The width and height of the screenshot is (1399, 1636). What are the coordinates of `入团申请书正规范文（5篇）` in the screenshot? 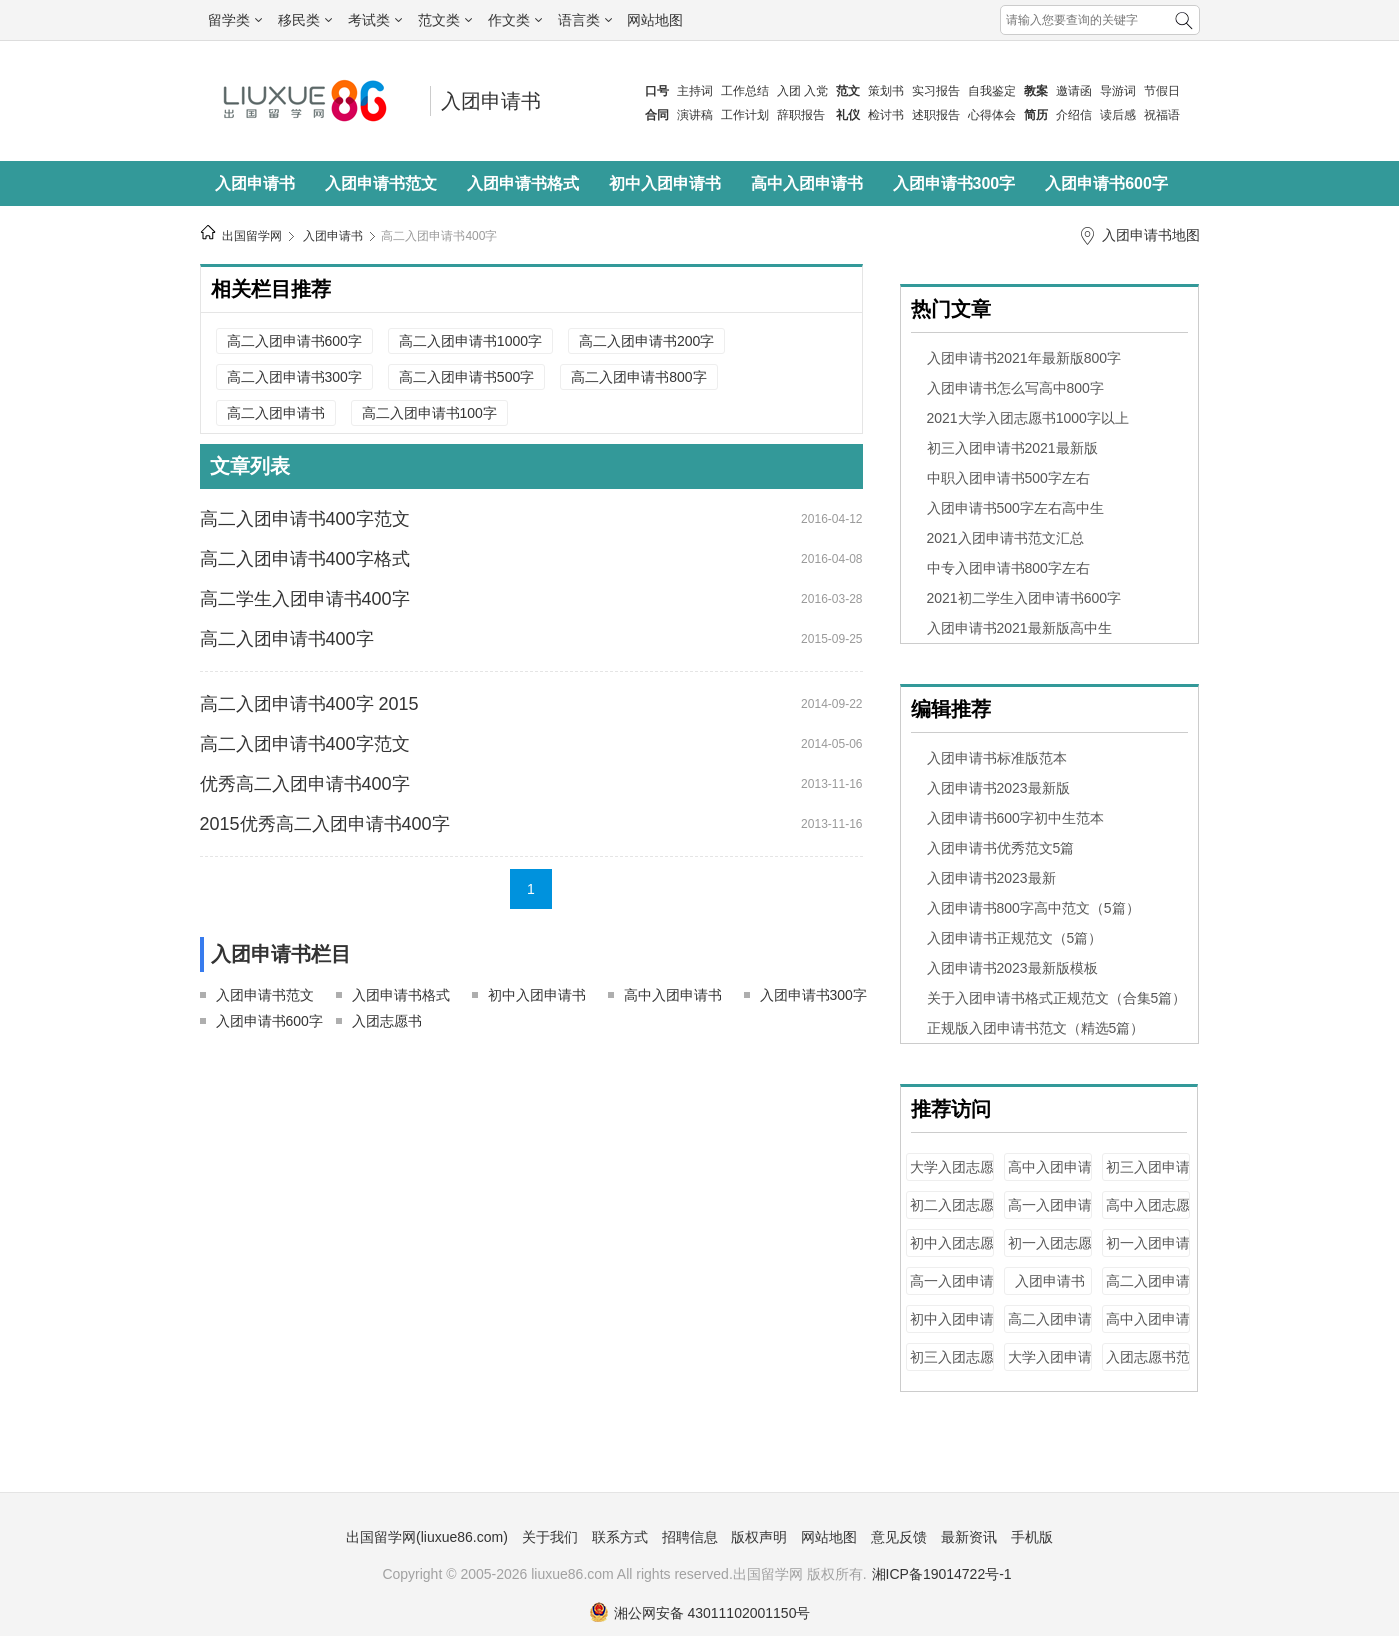 It's located at (1015, 938).